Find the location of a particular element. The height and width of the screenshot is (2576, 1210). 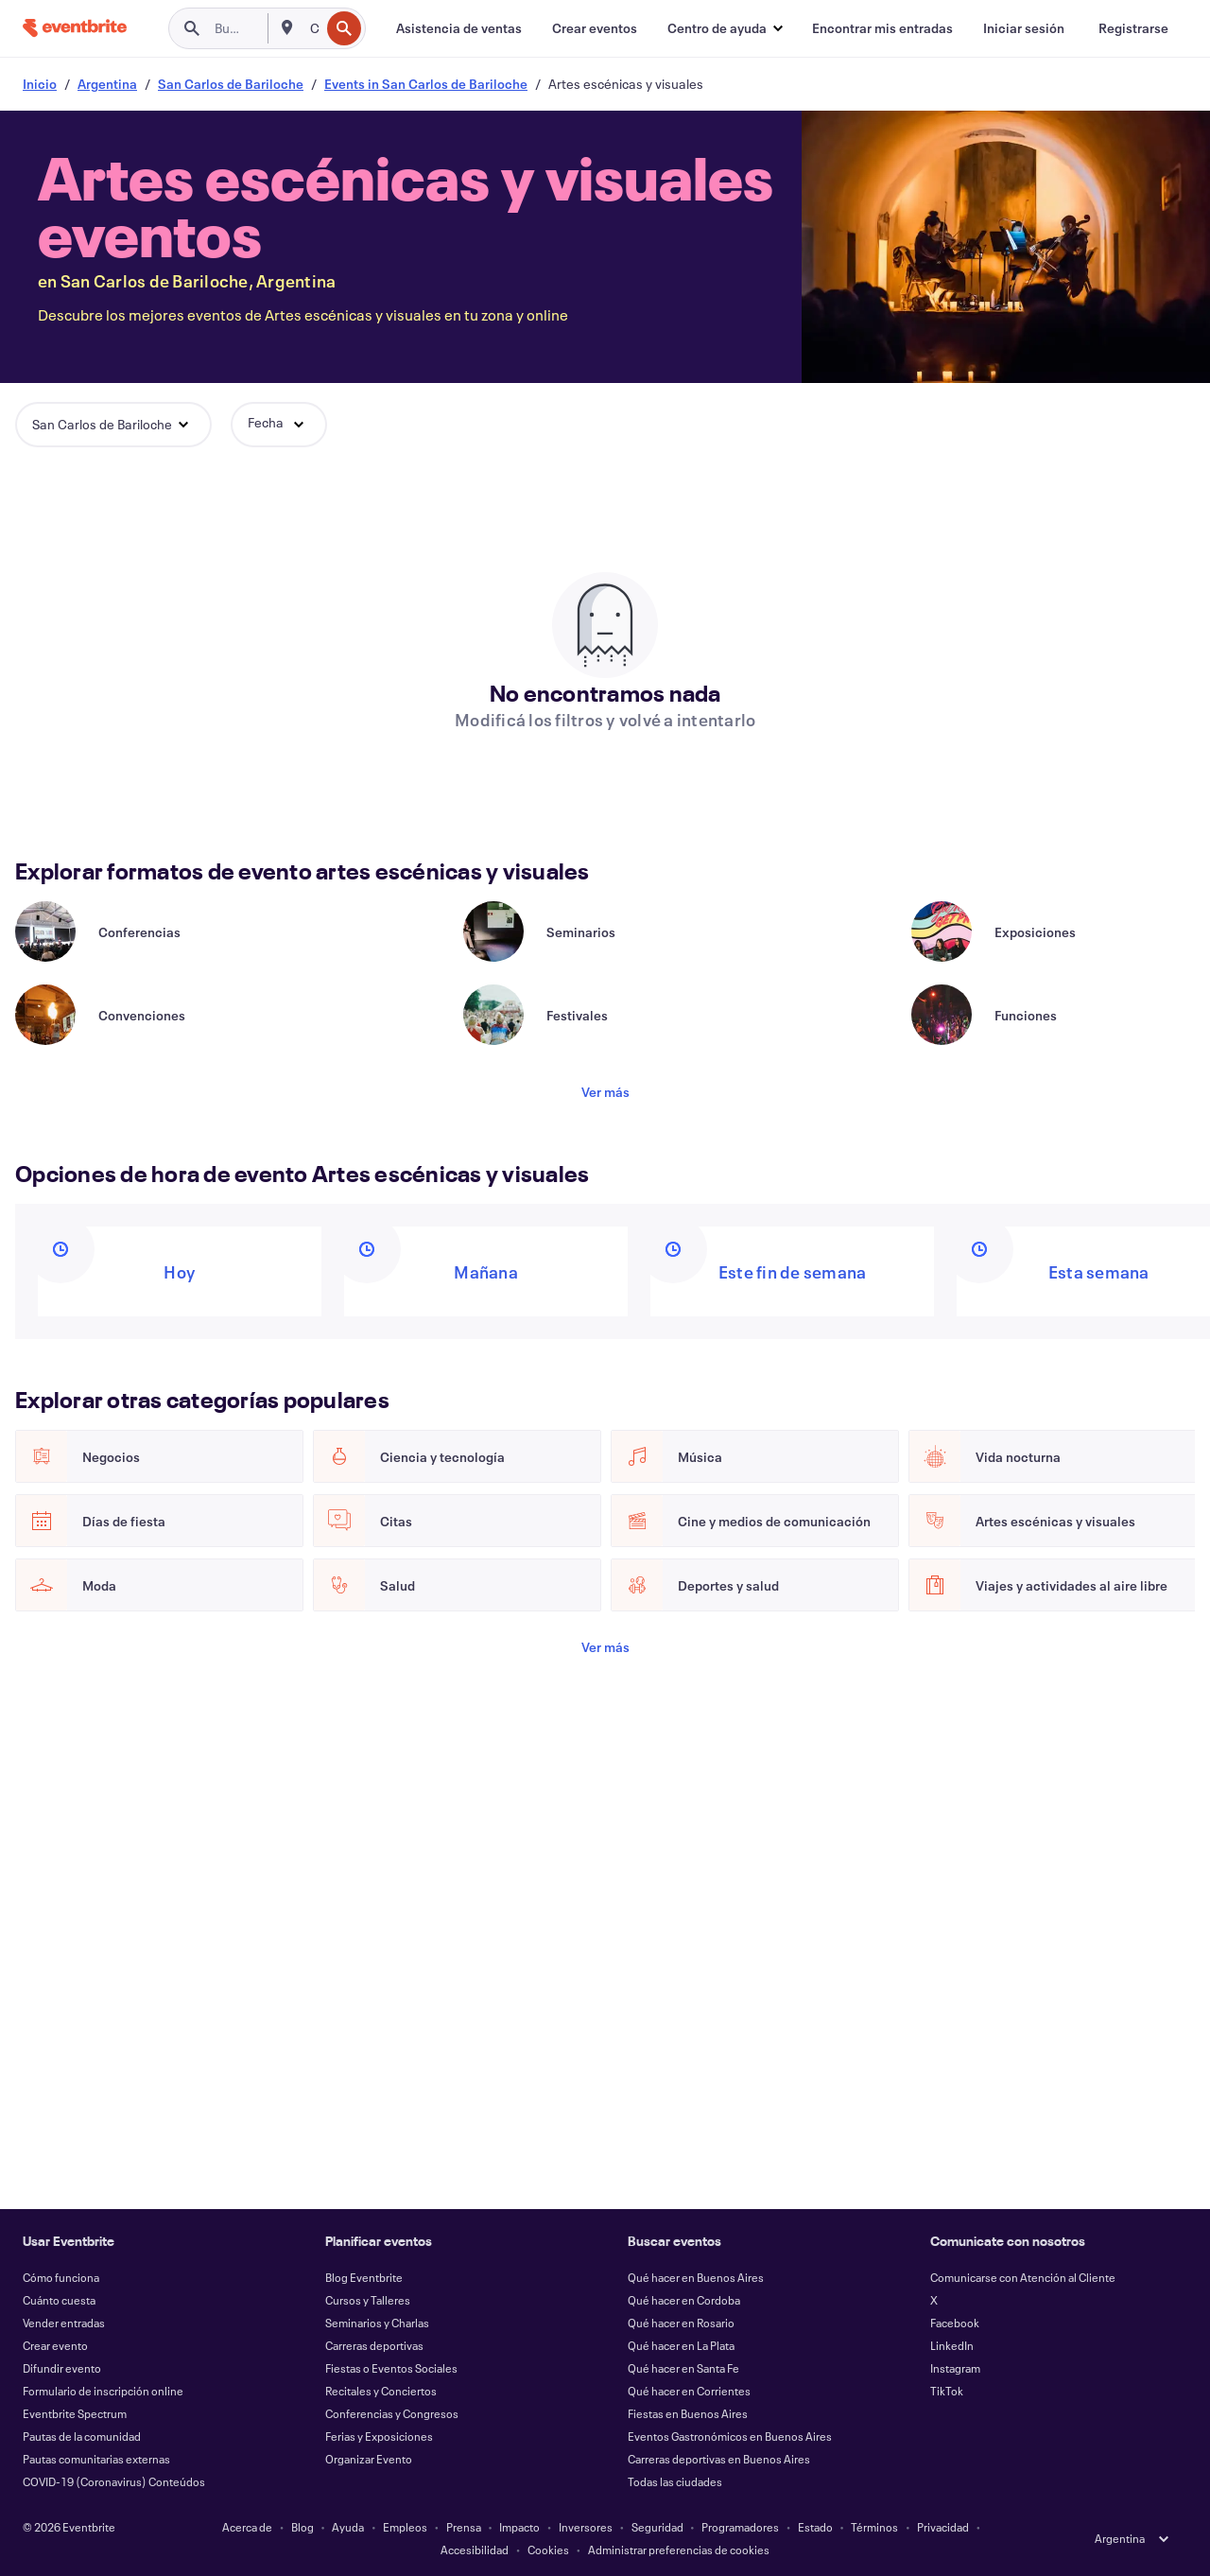

Administrar preferencias de cookies is located at coordinates (678, 2549).